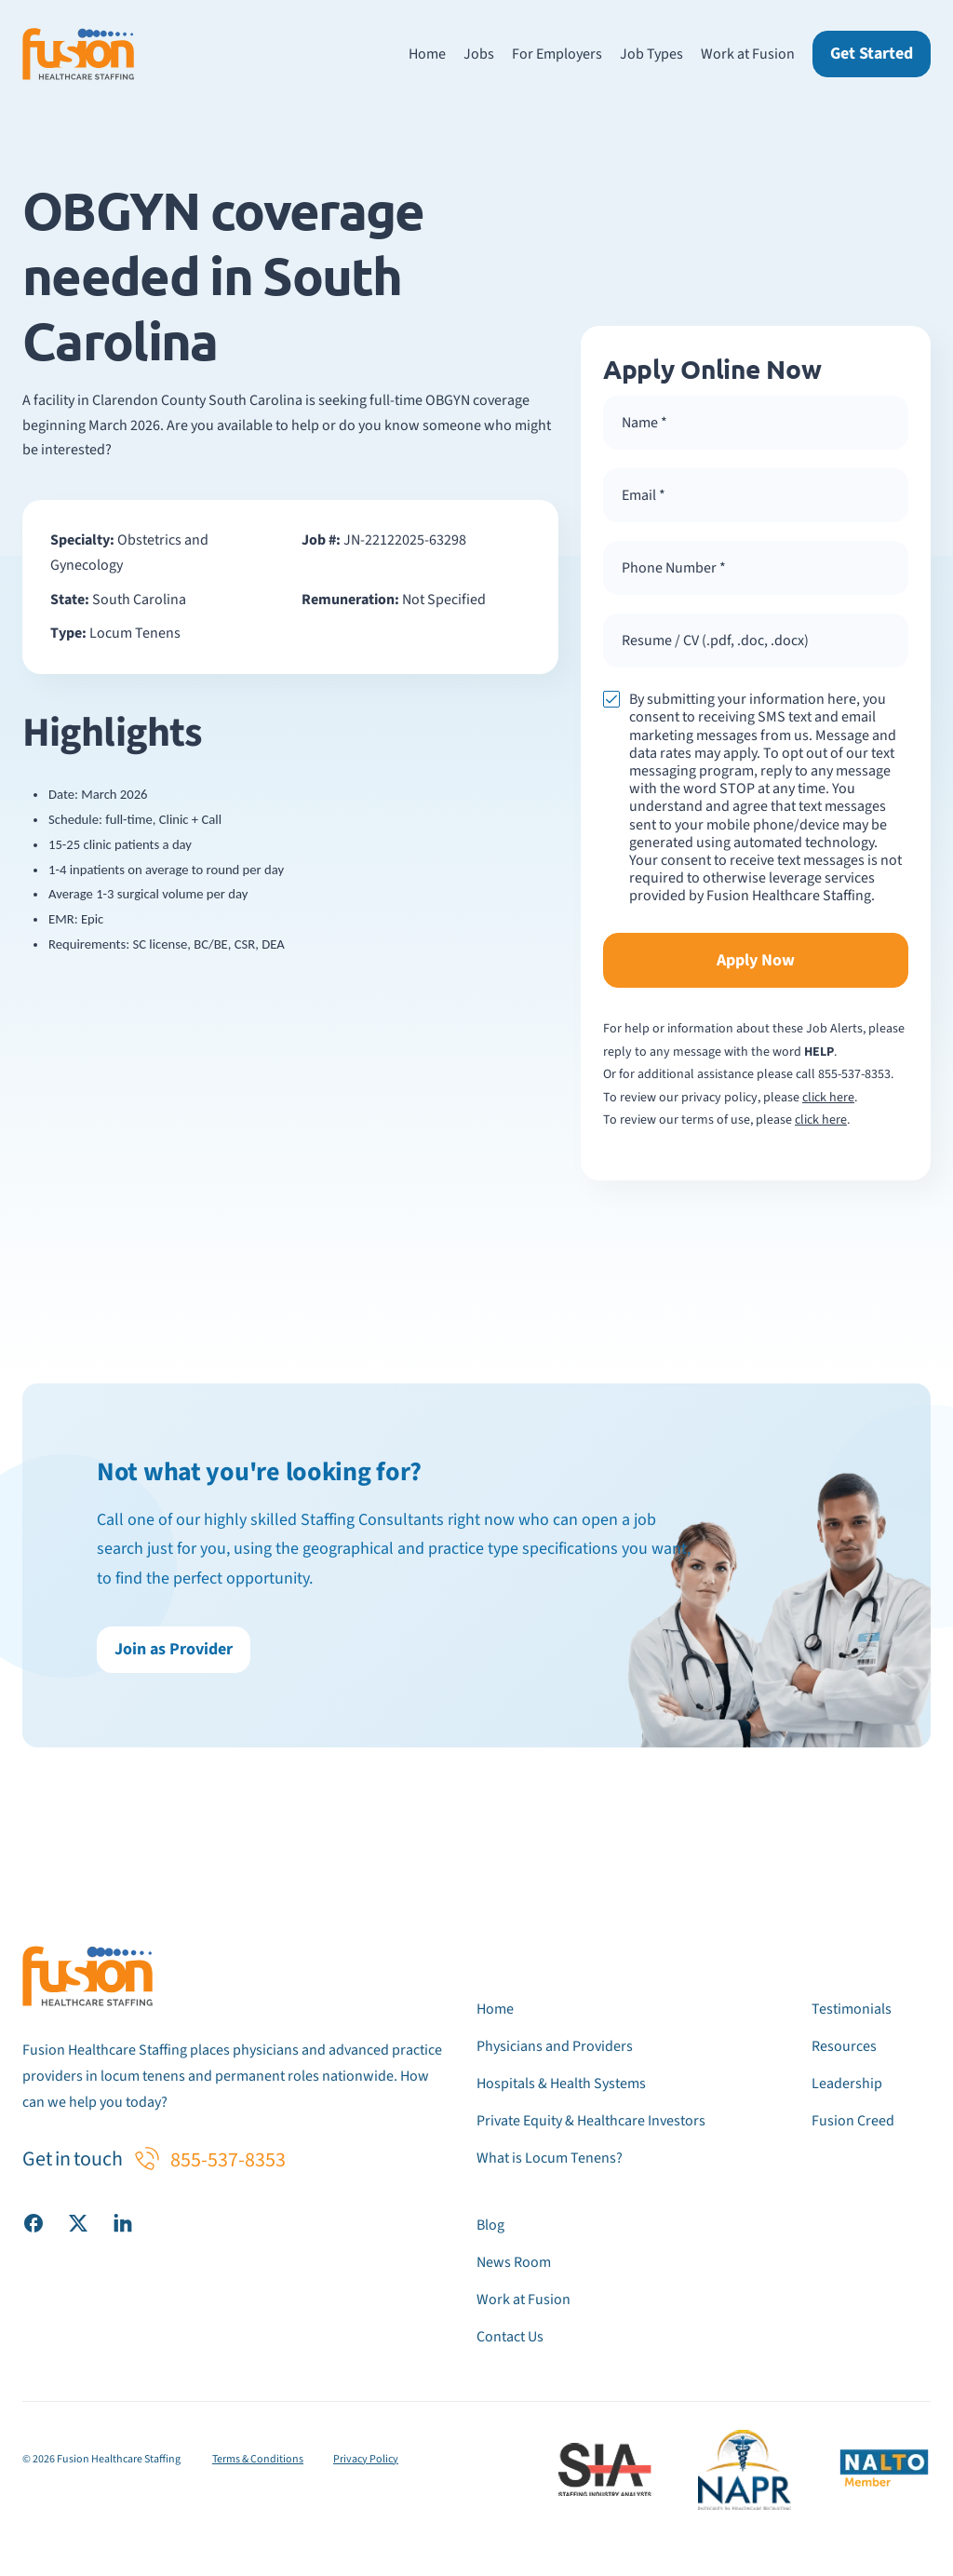 The width and height of the screenshot is (953, 2576). What do you see at coordinates (828, 1097) in the screenshot?
I see `click here` at bounding box center [828, 1097].